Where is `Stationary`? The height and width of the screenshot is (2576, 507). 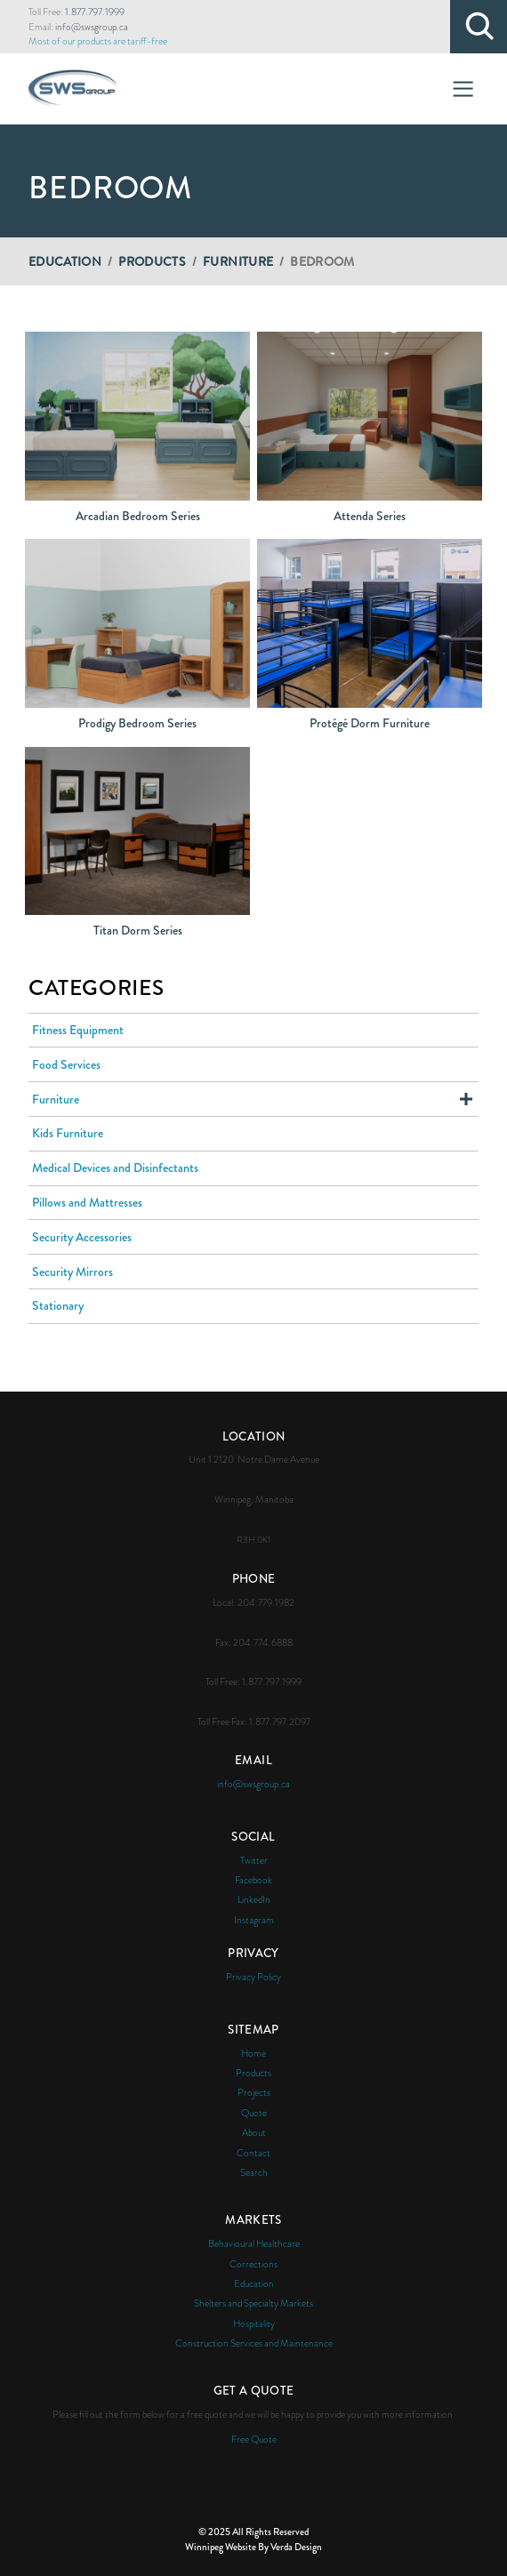 Stationary is located at coordinates (58, 1305).